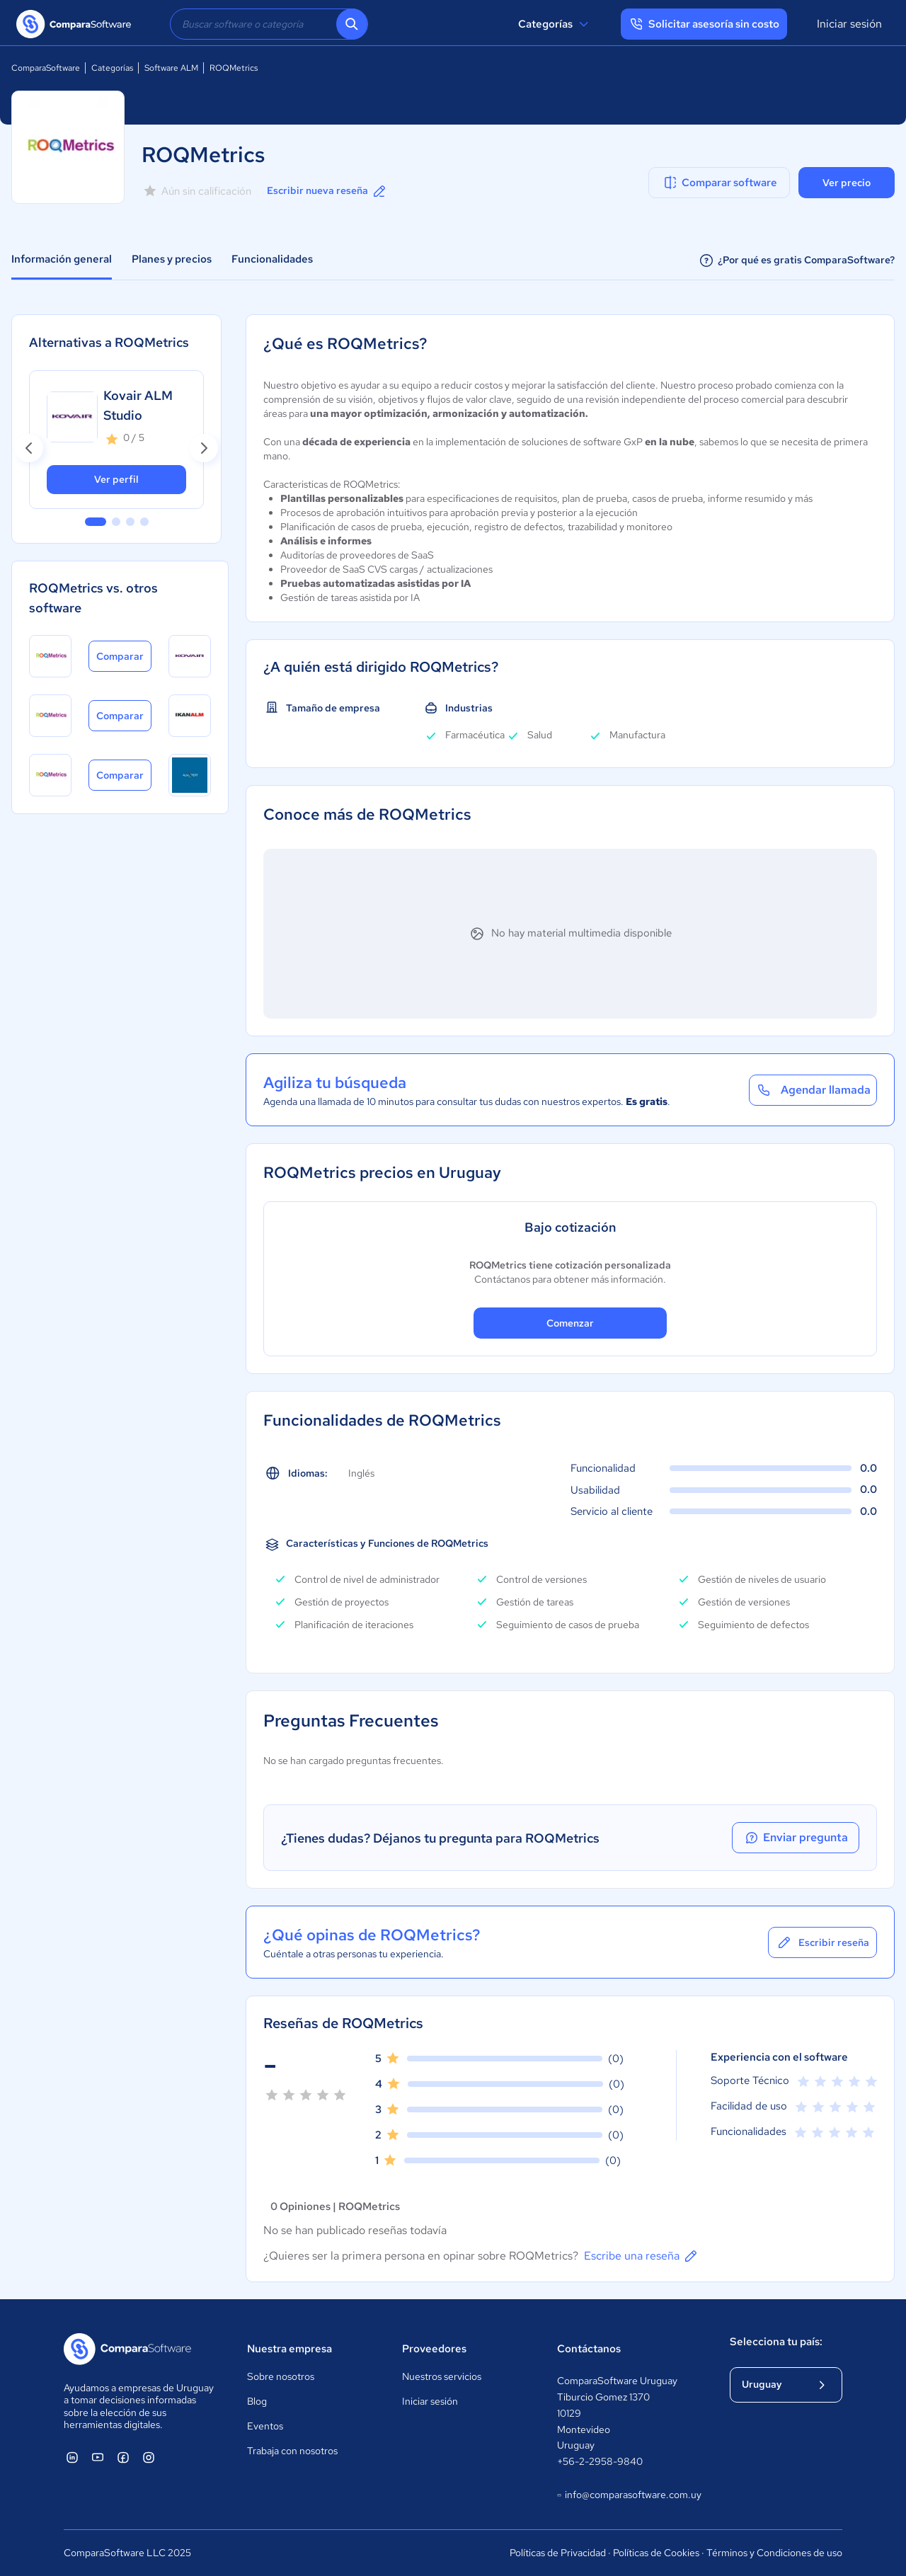 The height and width of the screenshot is (2576, 906). Describe the element at coordinates (72, 2457) in the screenshot. I see `[ComparaSoftware Linkedin]` at that location.